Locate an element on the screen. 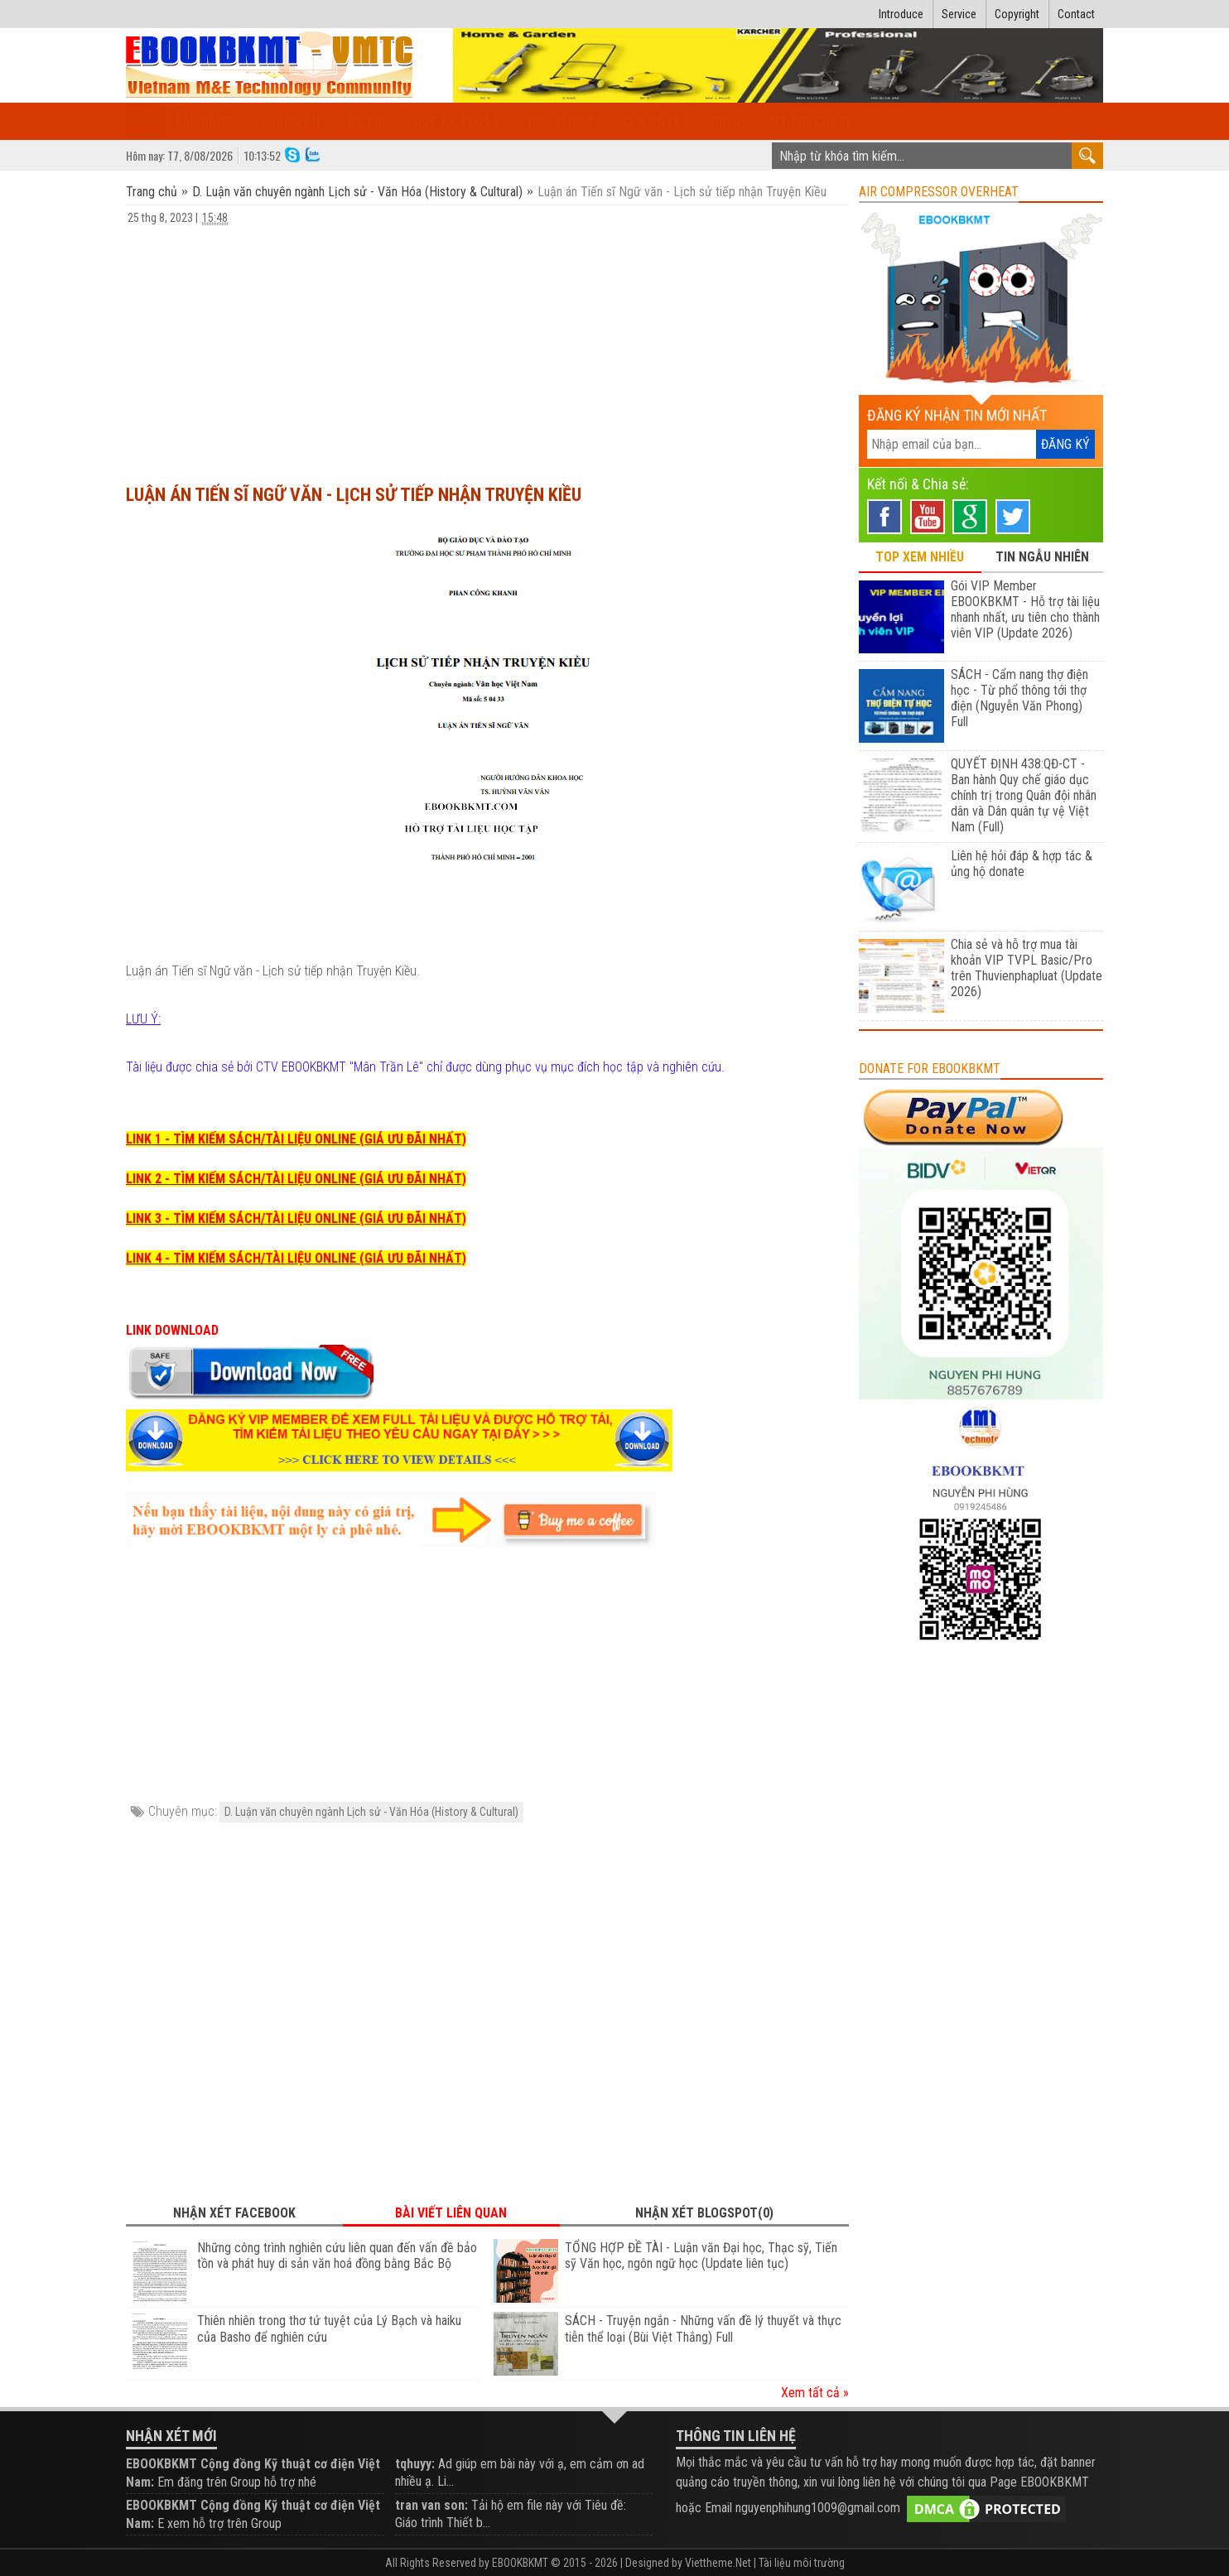 The height and width of the screenshot is (2576, 1229). SÁCH - Cẩm nang thợ điện học - Từ phổ thông tới thợ điện (Nguyễn Văn Phong) Full is located at coordinates (1019, 698).